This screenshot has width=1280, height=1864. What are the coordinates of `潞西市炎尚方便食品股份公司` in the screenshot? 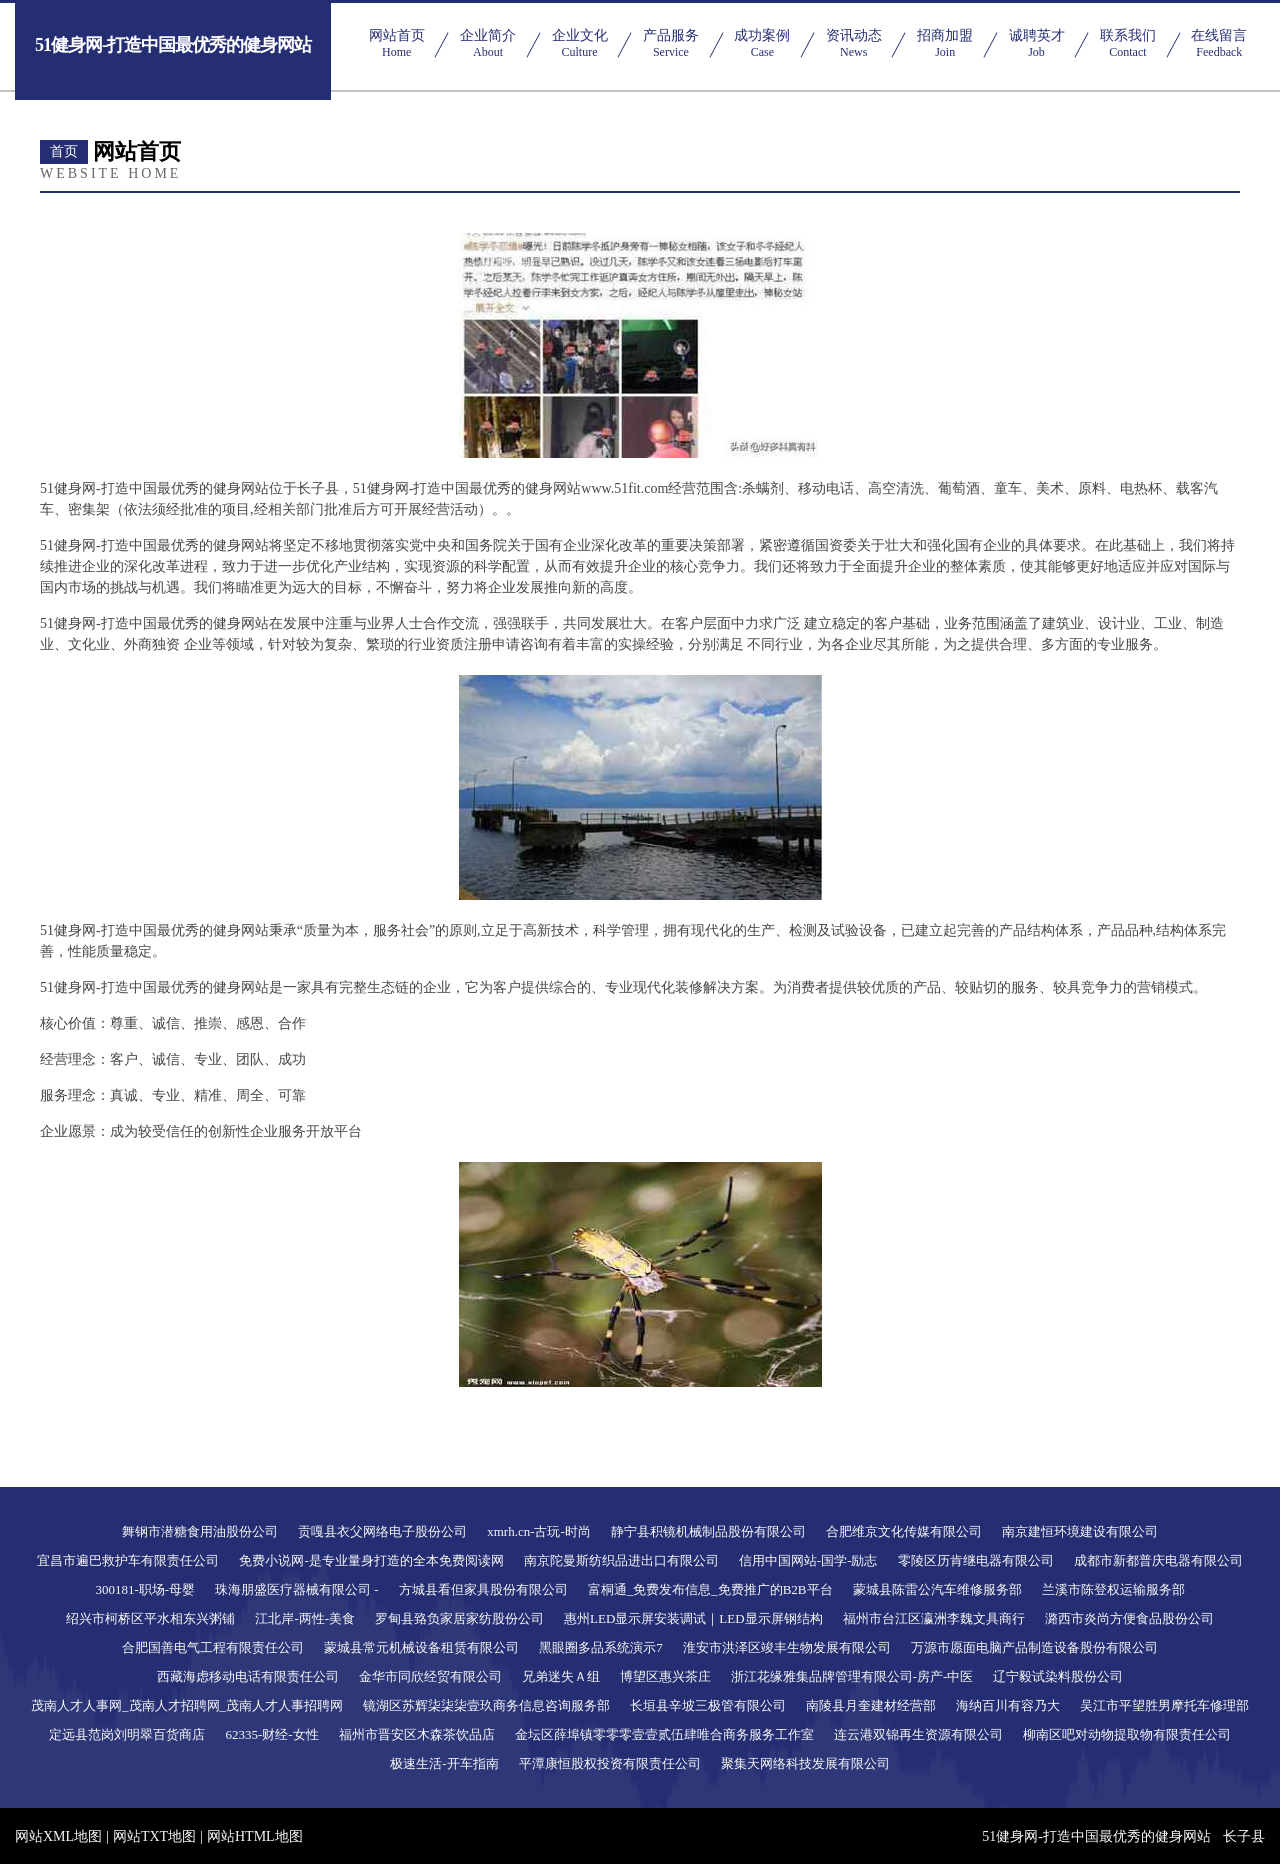 It's located at (1129, 1618).